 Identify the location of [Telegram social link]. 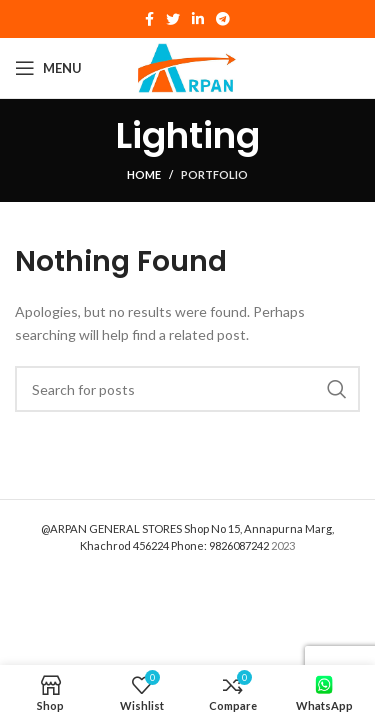
(223, 19).